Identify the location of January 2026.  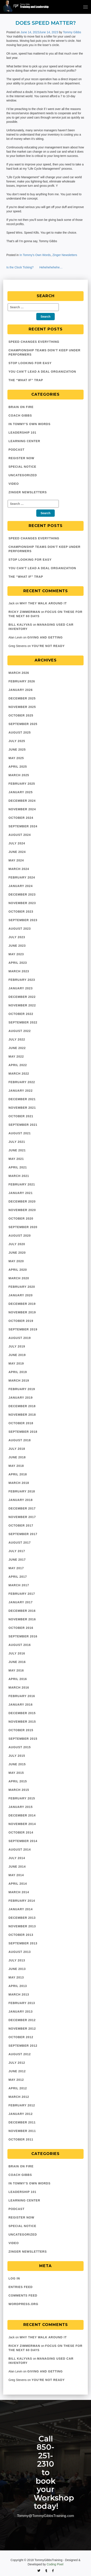
(20, 690).